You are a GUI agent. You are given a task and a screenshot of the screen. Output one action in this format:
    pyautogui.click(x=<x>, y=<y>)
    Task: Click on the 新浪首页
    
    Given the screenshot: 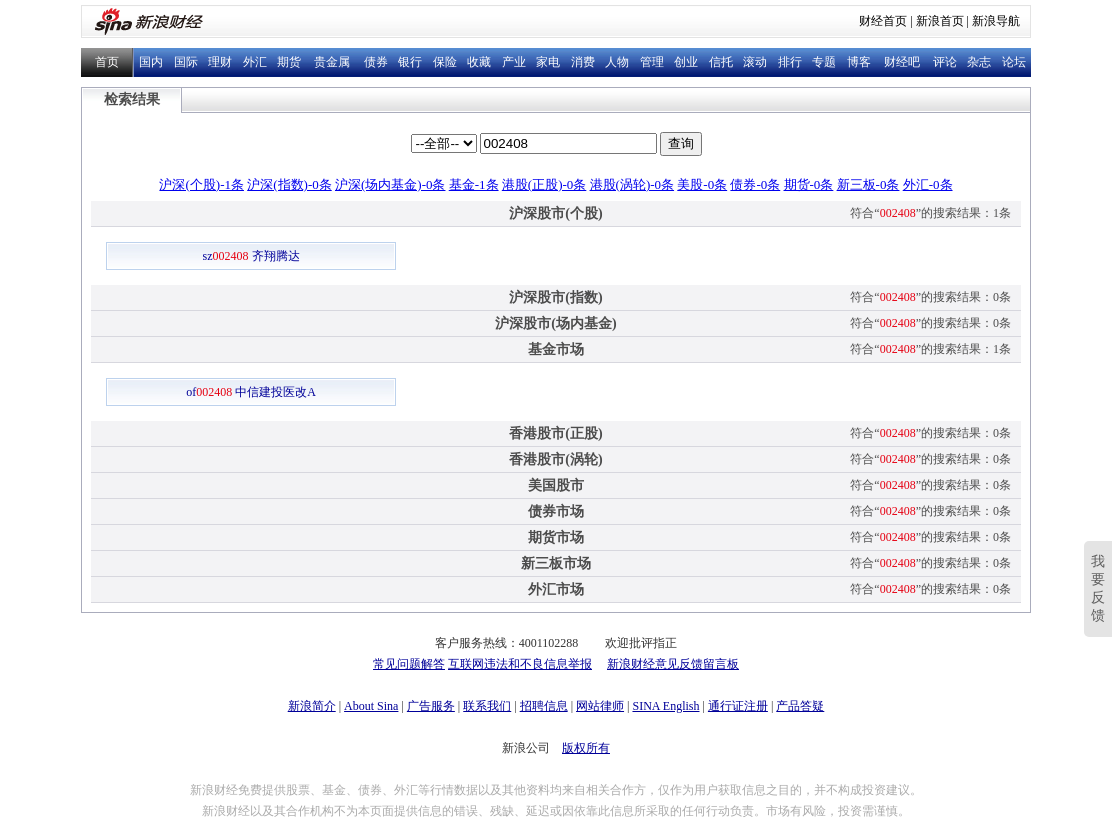 What is the action you would take?
    pyautogui.click(x=940, y=21)
    